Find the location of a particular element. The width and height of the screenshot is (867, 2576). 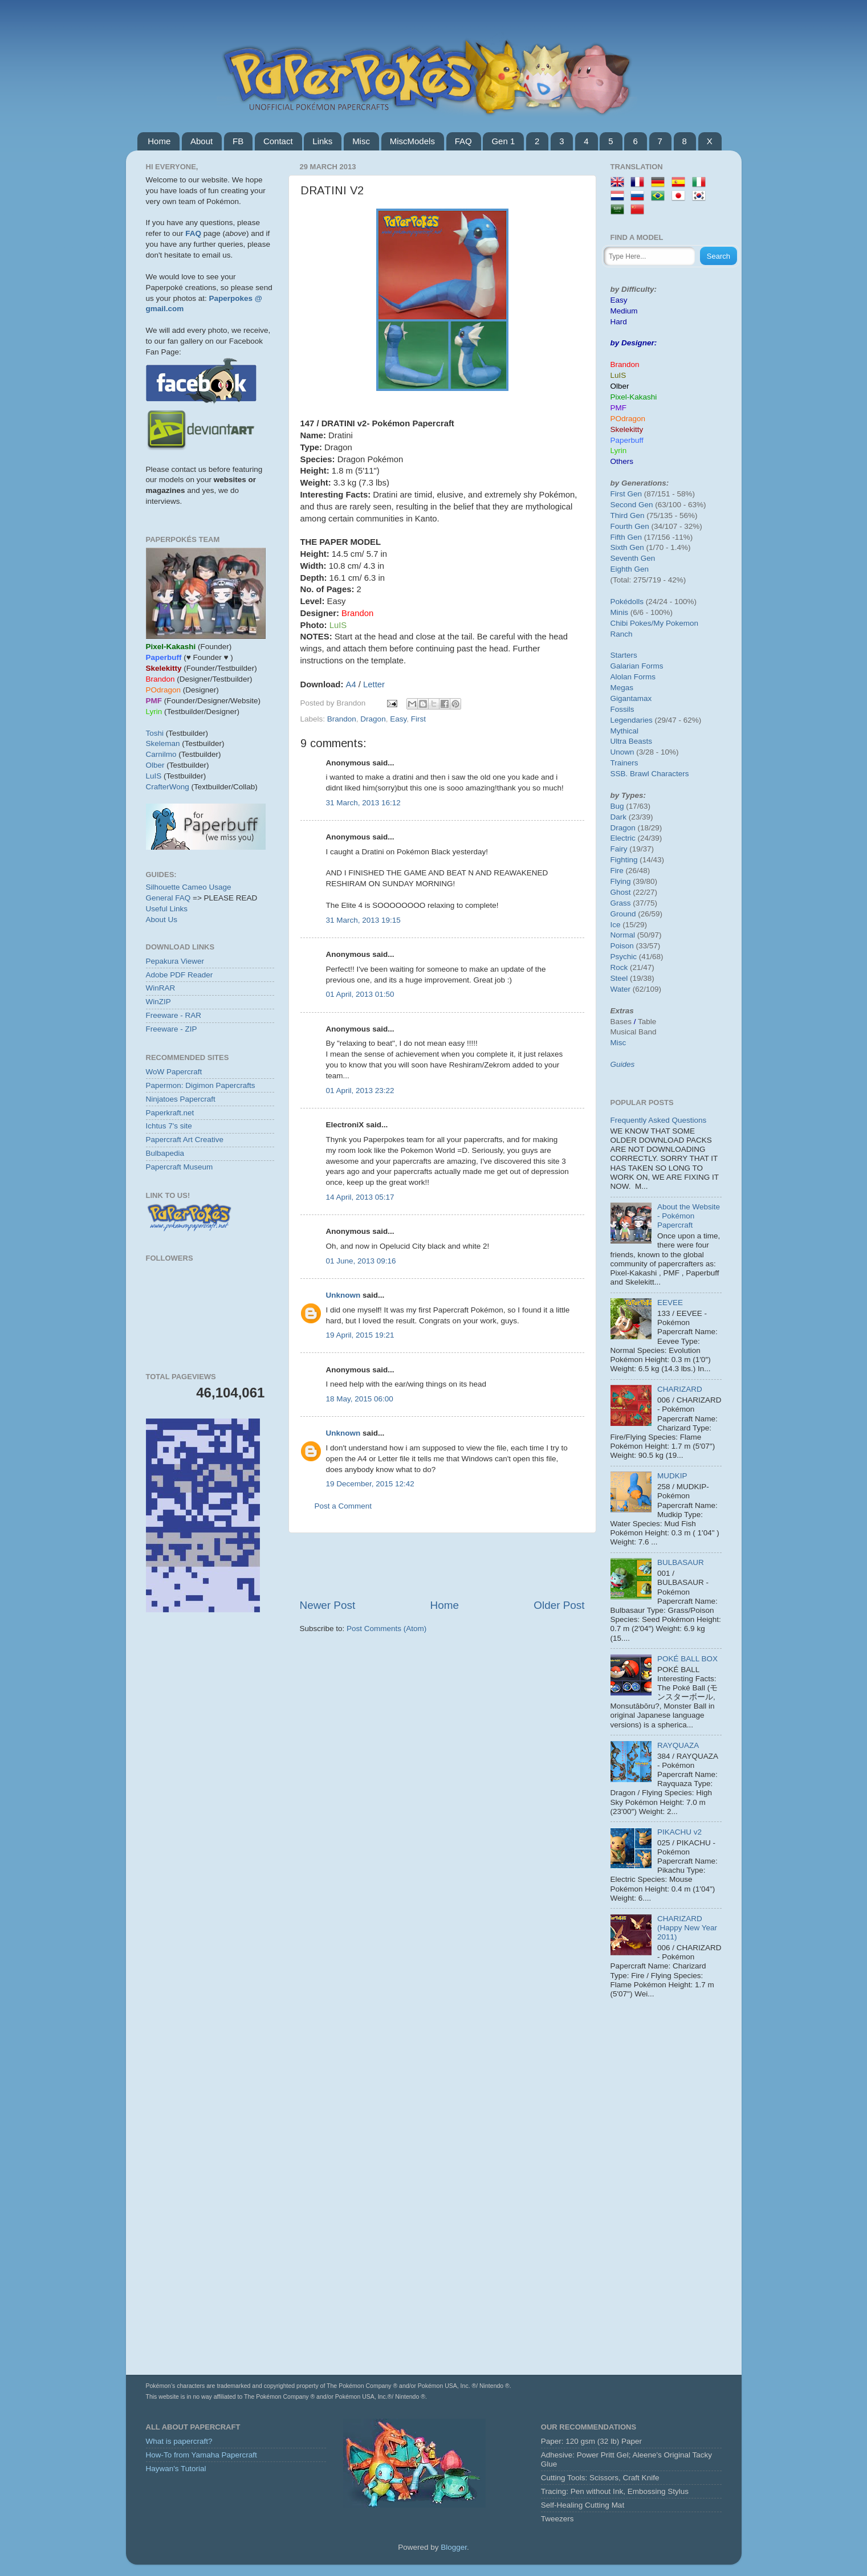

Older Post is located at coordinates (559, 1605).